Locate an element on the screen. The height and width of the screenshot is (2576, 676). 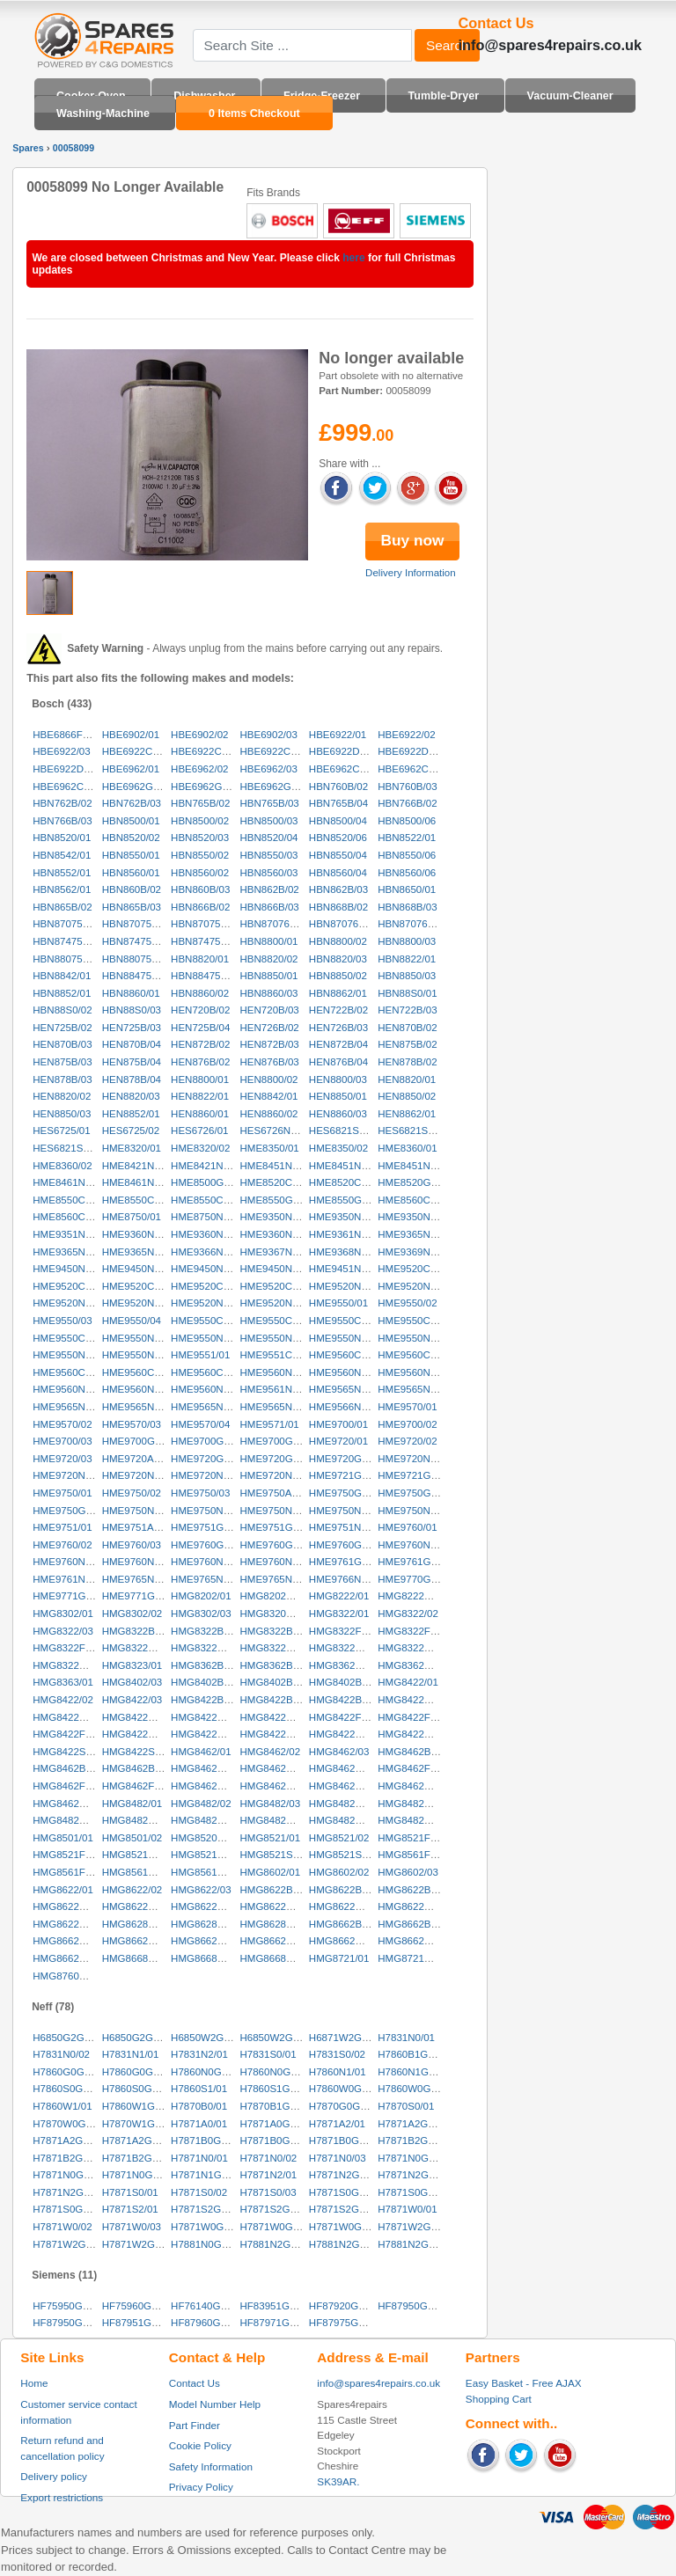
HME9720GB/02 is located at coordinates (276, 1458).